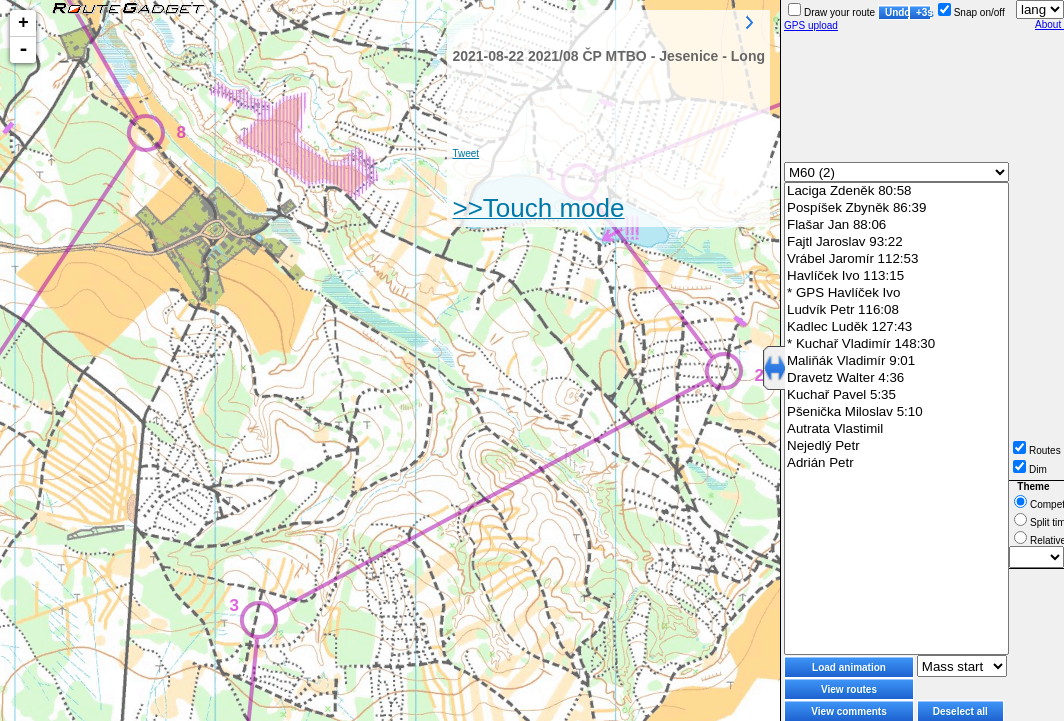 This screenshot has height=721, width=1064. What do you see at coordinates (896, 378) in the screenshot?
I see `Dravetz Walter 4:36` at bounding box center [896, 378].